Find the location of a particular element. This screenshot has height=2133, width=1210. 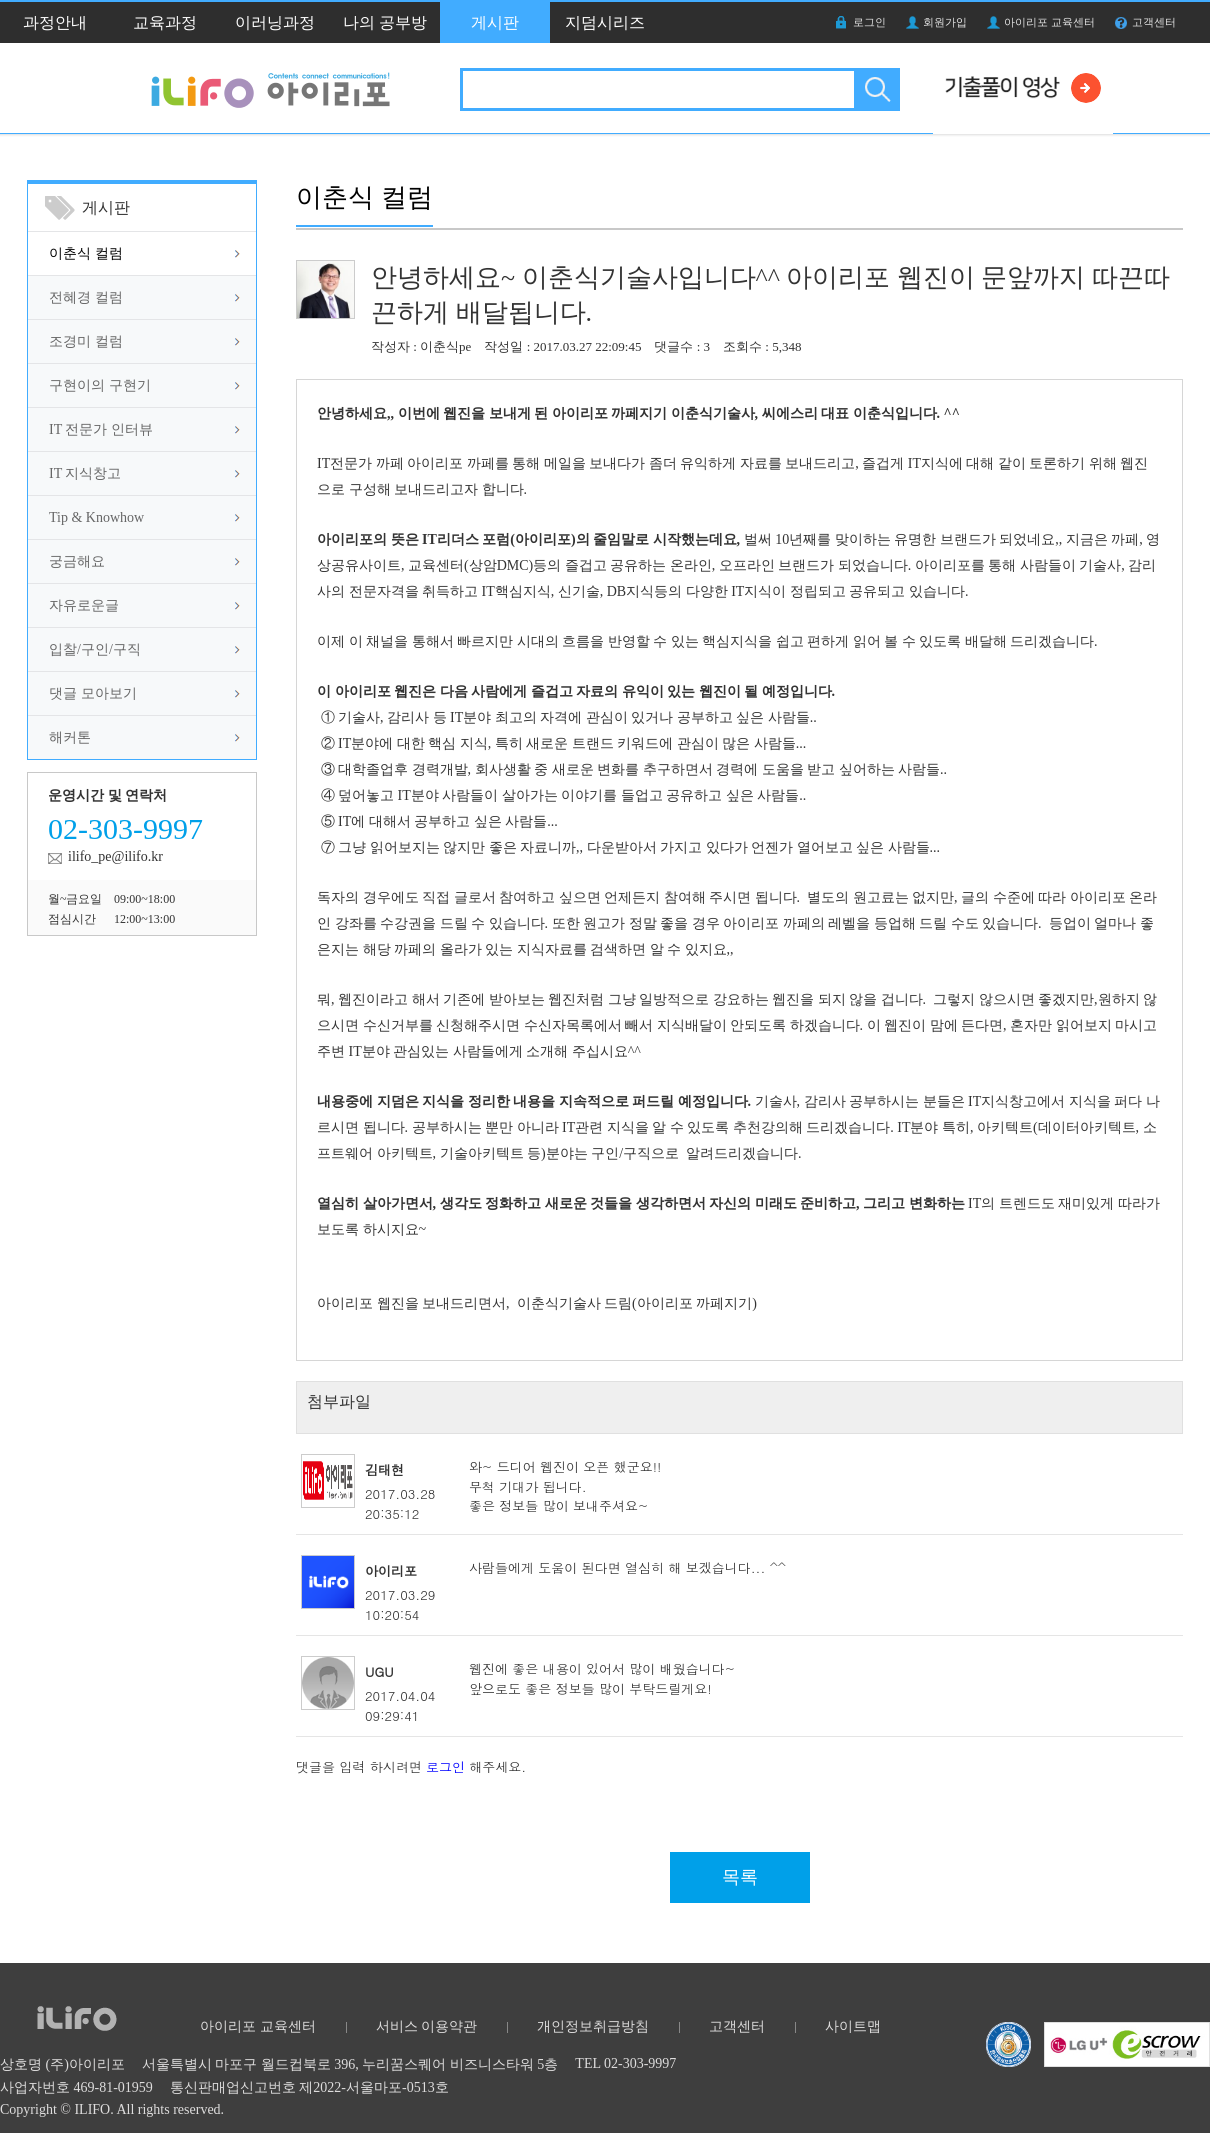

ilifo_pe@ilifo.kr is located at coordinates (115, 856).